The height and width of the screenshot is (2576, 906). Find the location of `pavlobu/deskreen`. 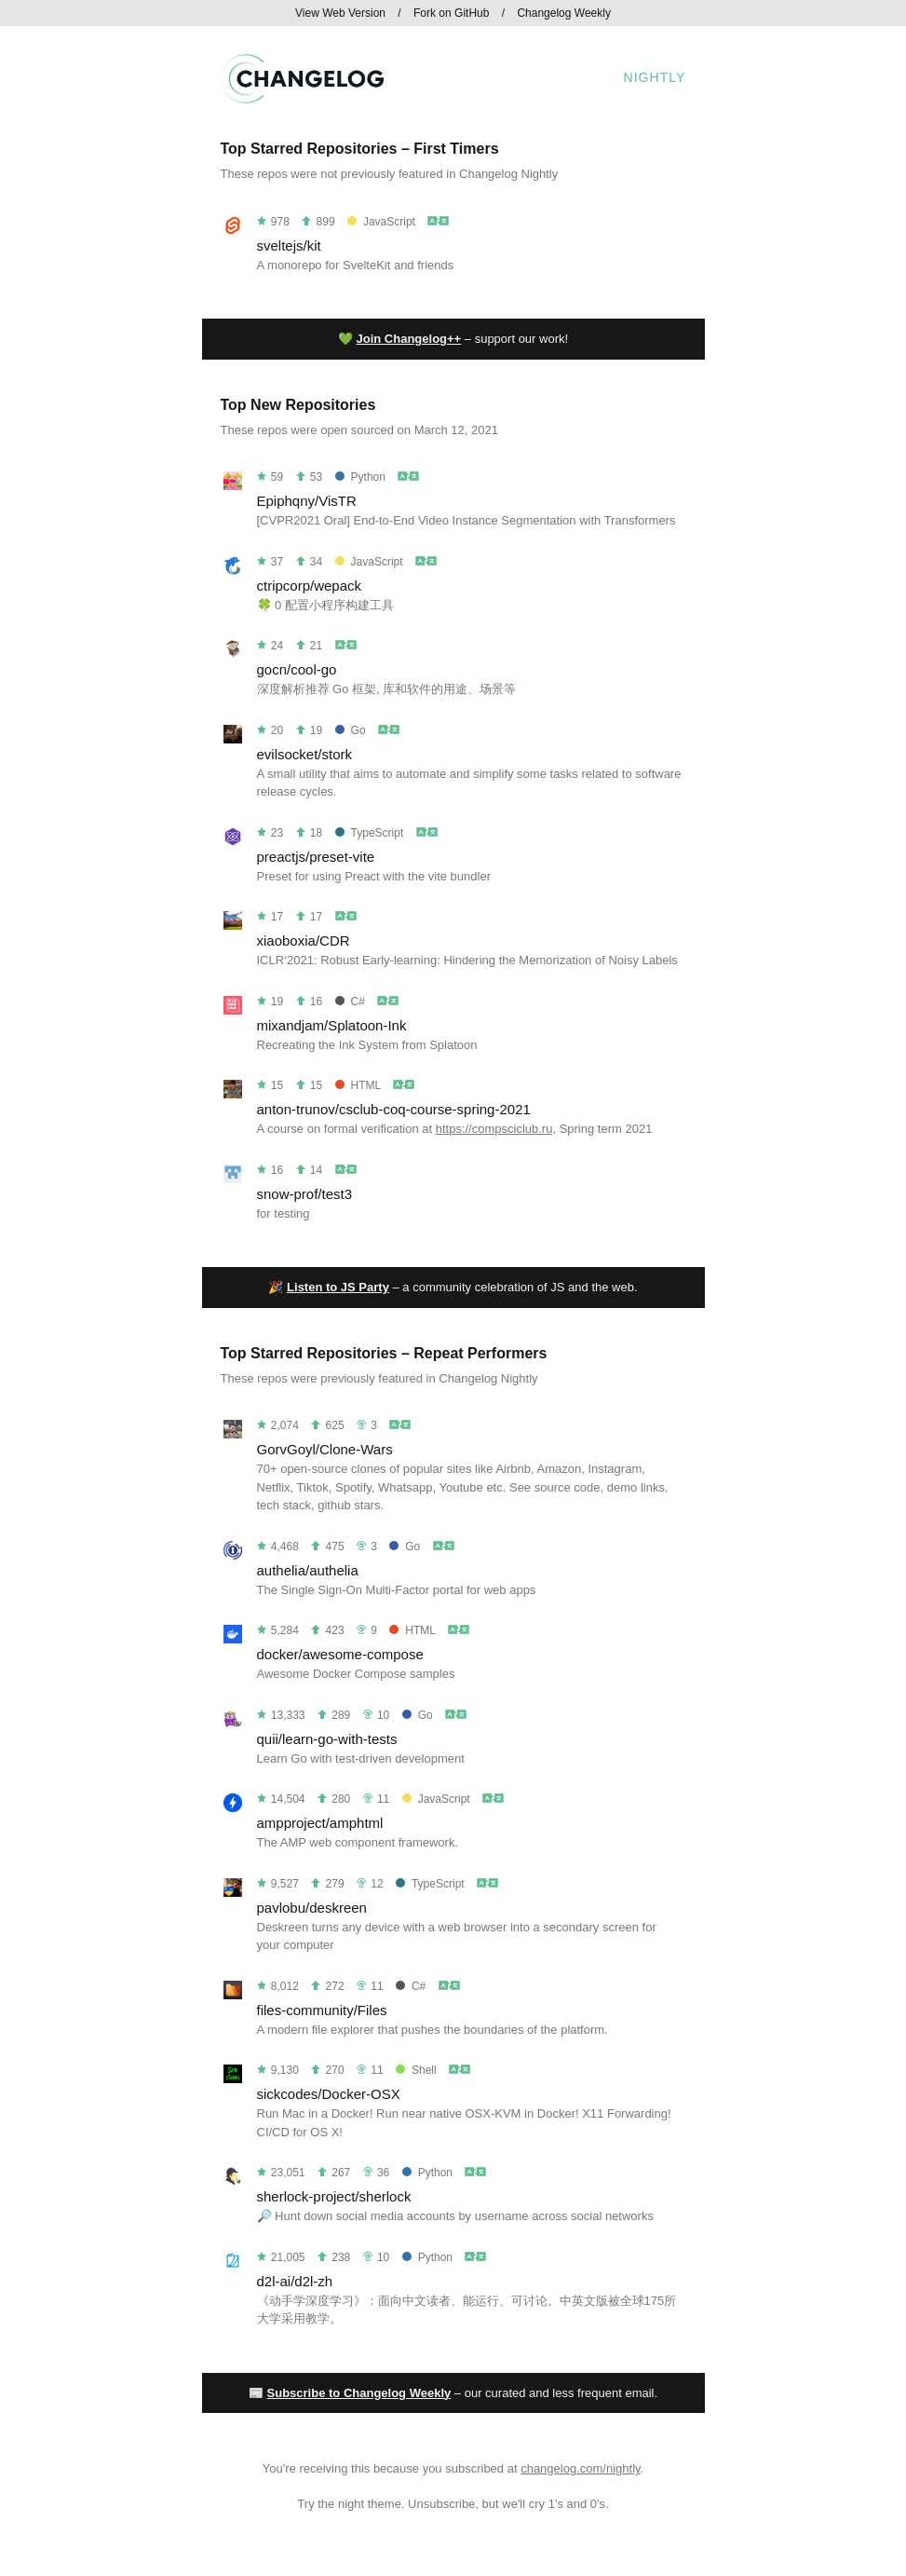

pavlobu/deskreen is located at coordinates (312, 1907).